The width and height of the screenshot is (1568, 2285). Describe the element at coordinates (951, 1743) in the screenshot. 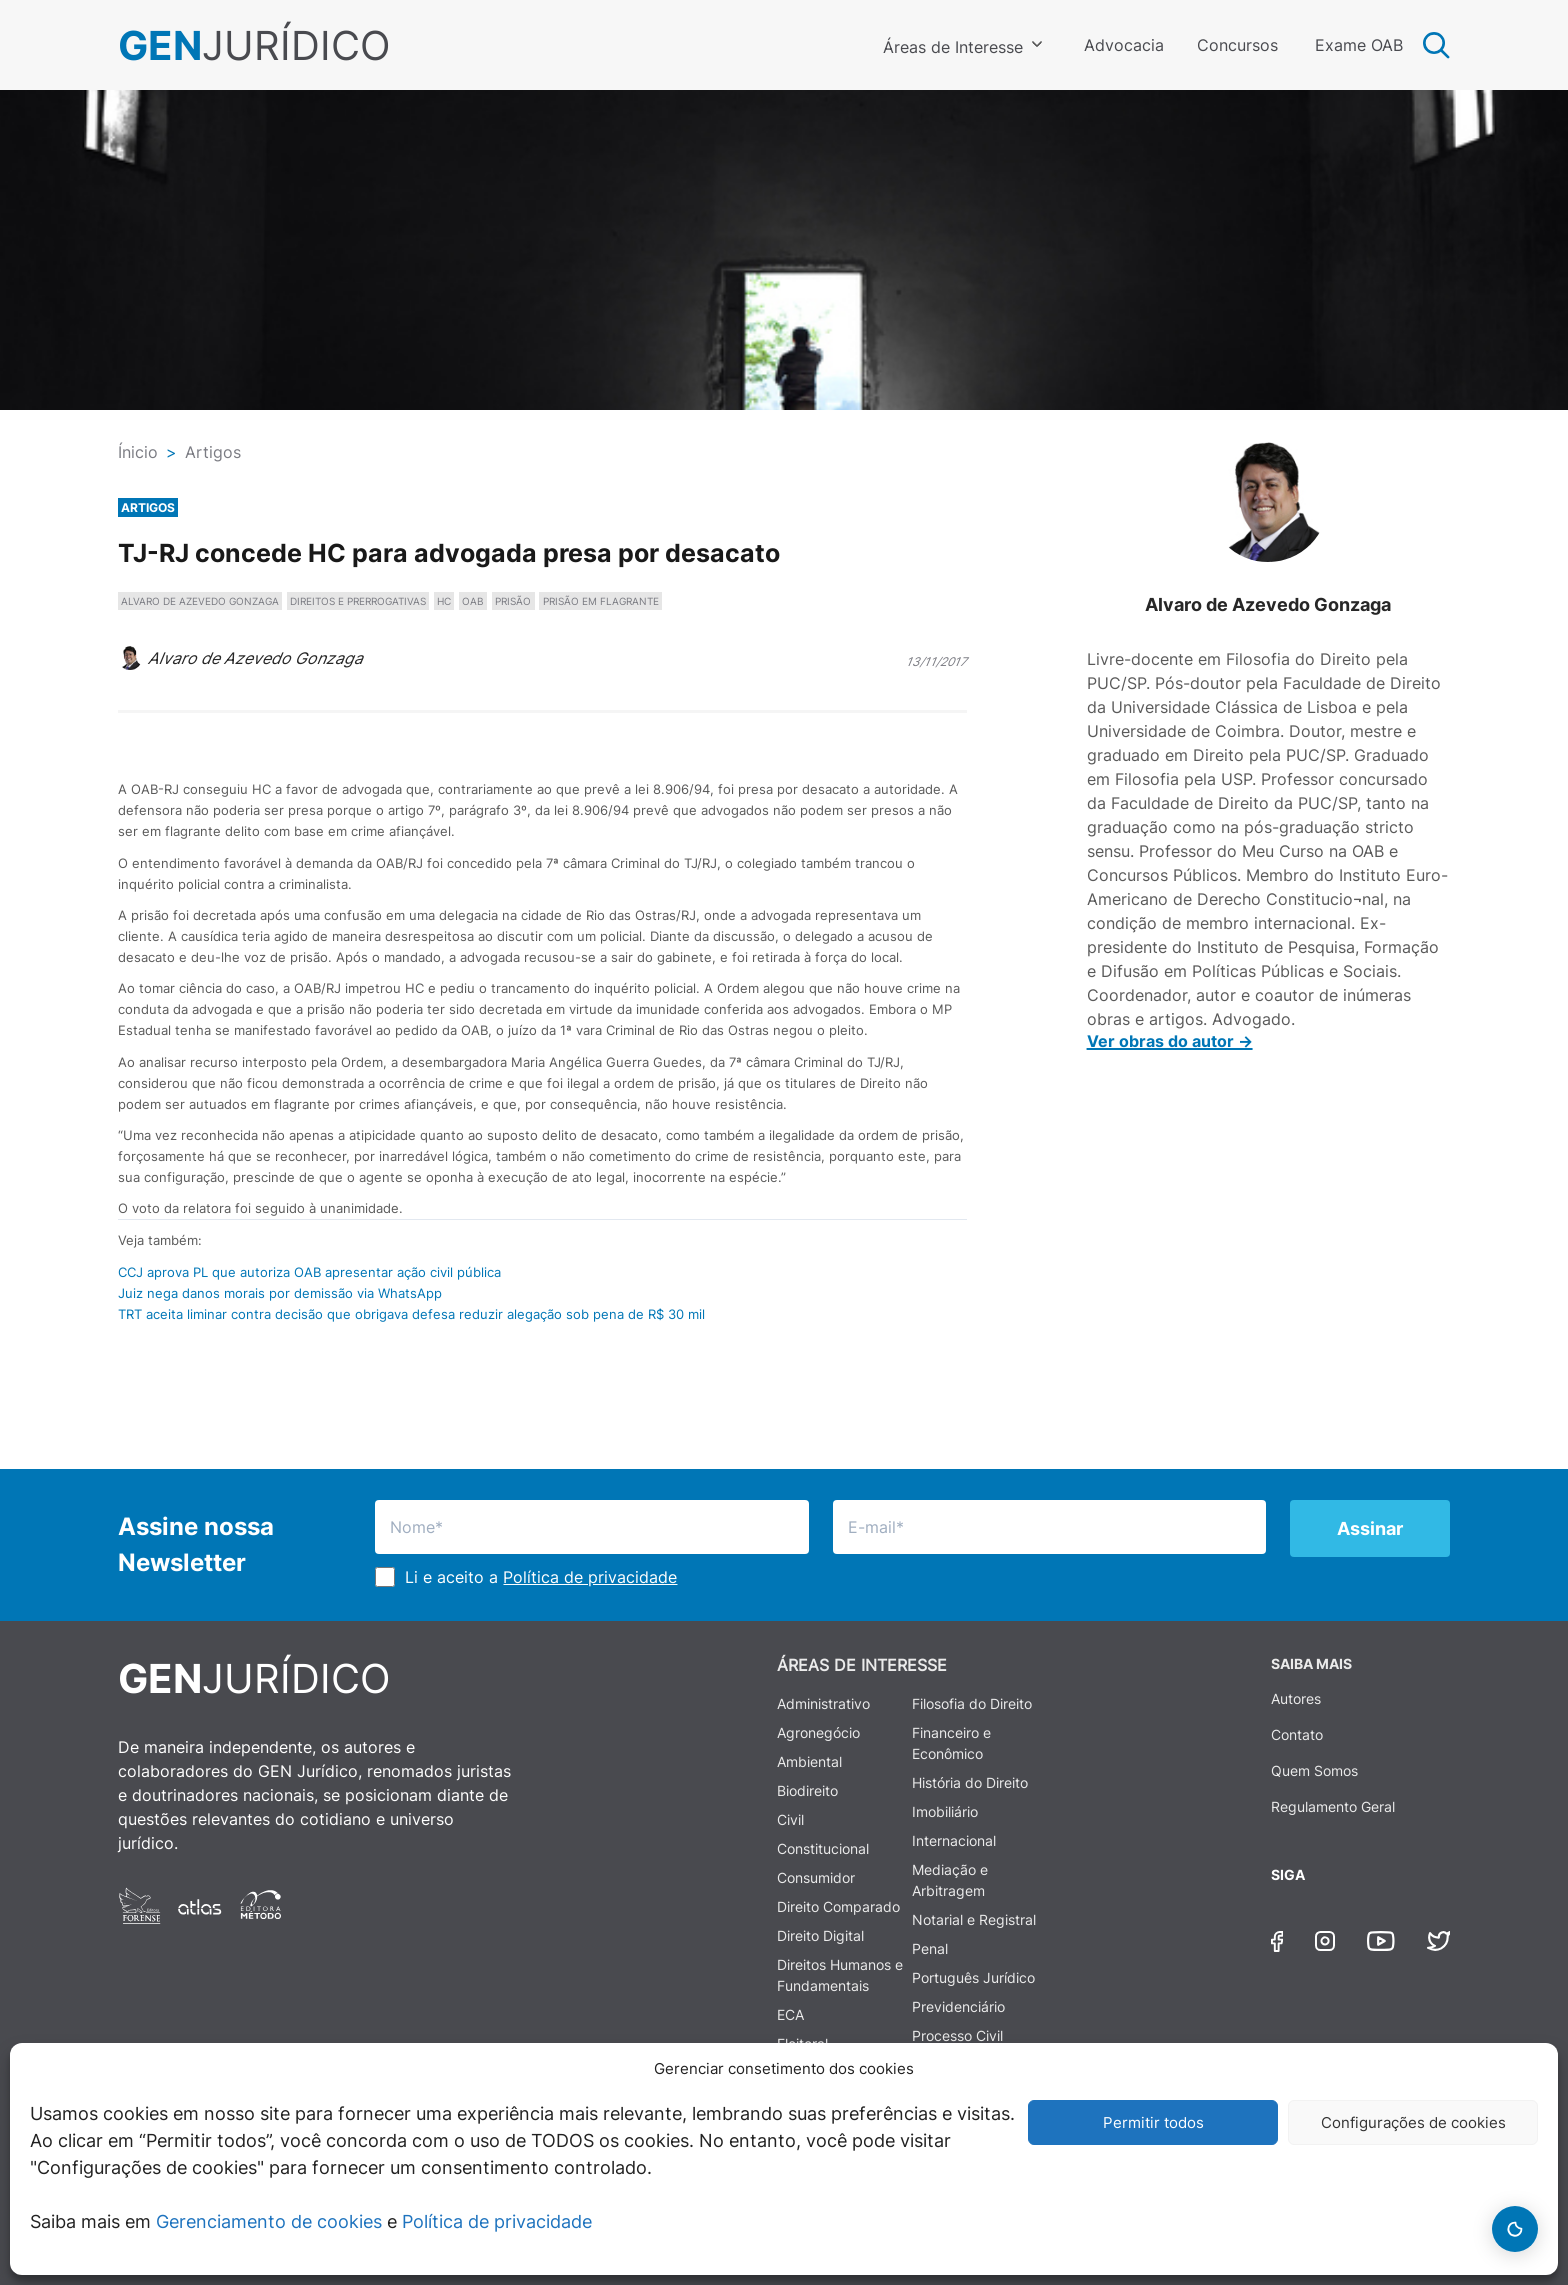

I see `Financeiro e Econômico` at that location.